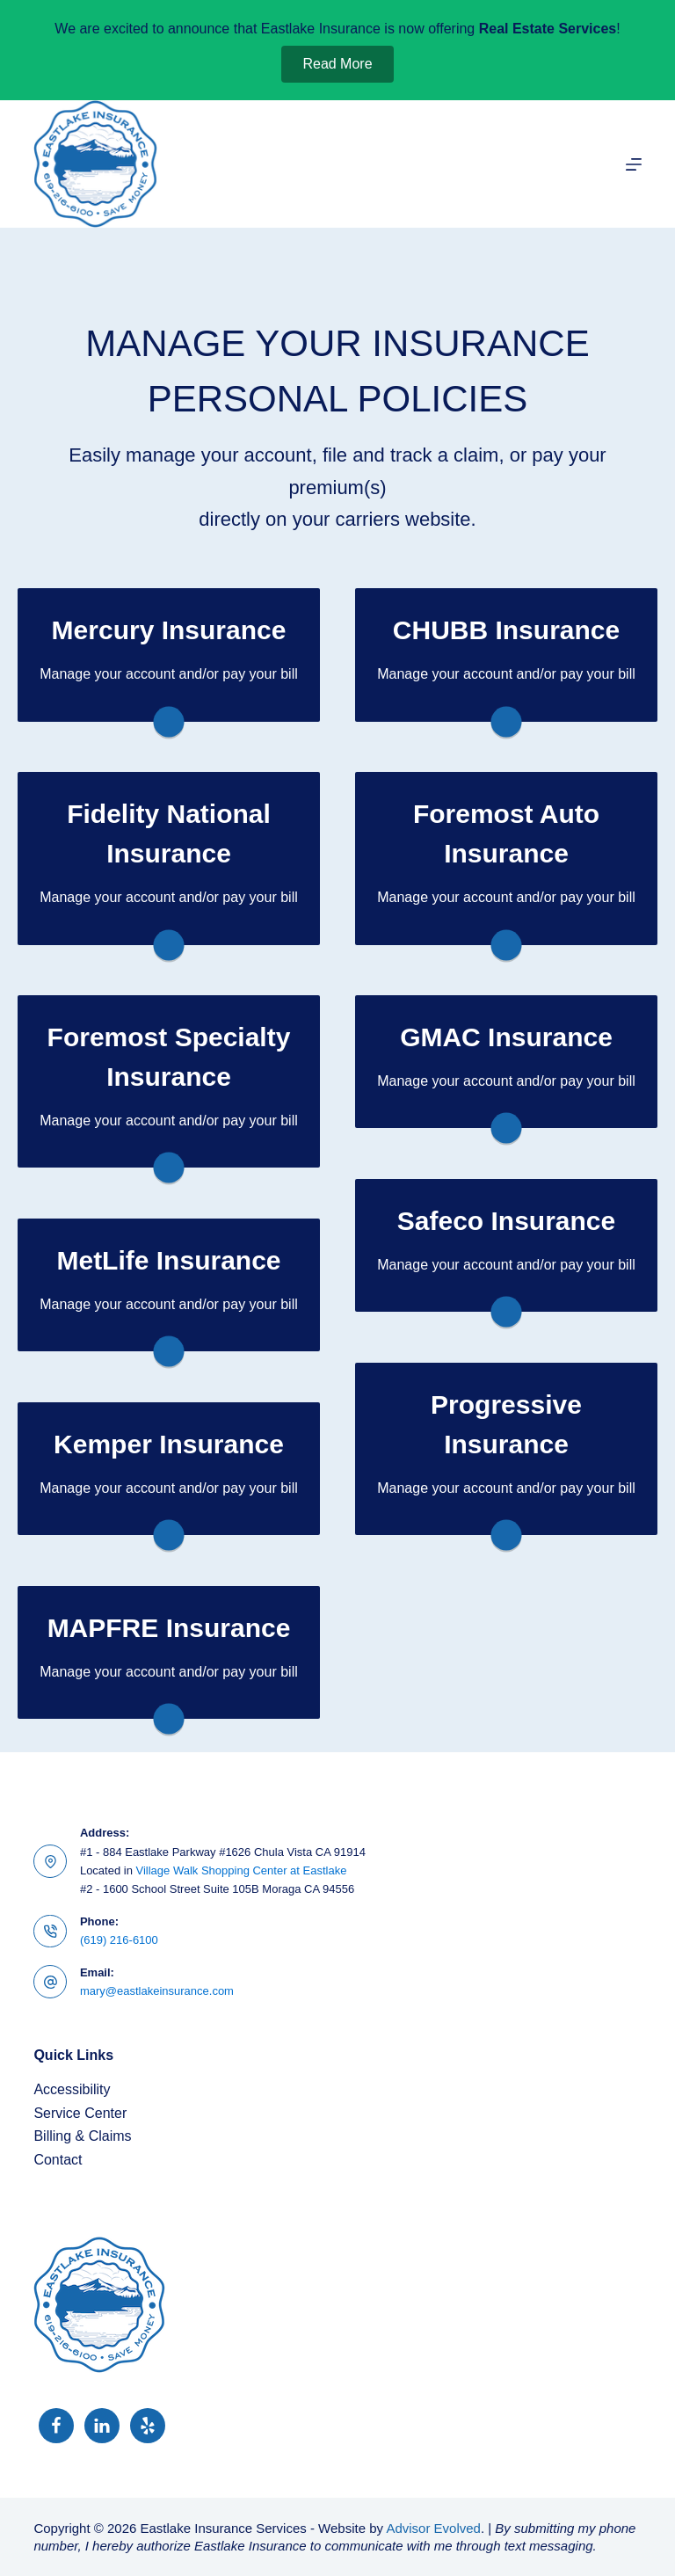  I want to click on Village Walk Shopping Center at Eastlake, so click(241, 1870).